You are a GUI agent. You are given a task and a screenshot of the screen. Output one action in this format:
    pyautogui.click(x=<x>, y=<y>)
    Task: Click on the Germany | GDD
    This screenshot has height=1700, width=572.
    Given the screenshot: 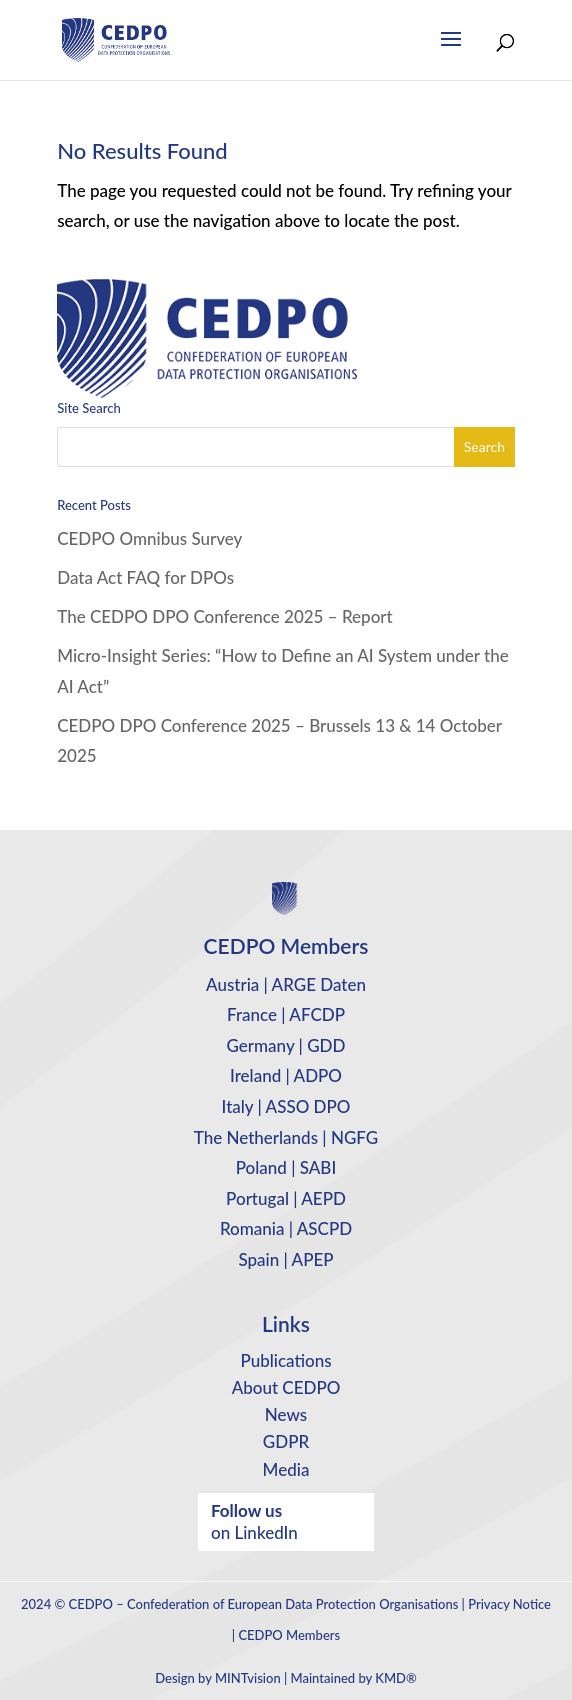 What is the action you would take?
    pyautogui.click(x=286, y=1045)
    